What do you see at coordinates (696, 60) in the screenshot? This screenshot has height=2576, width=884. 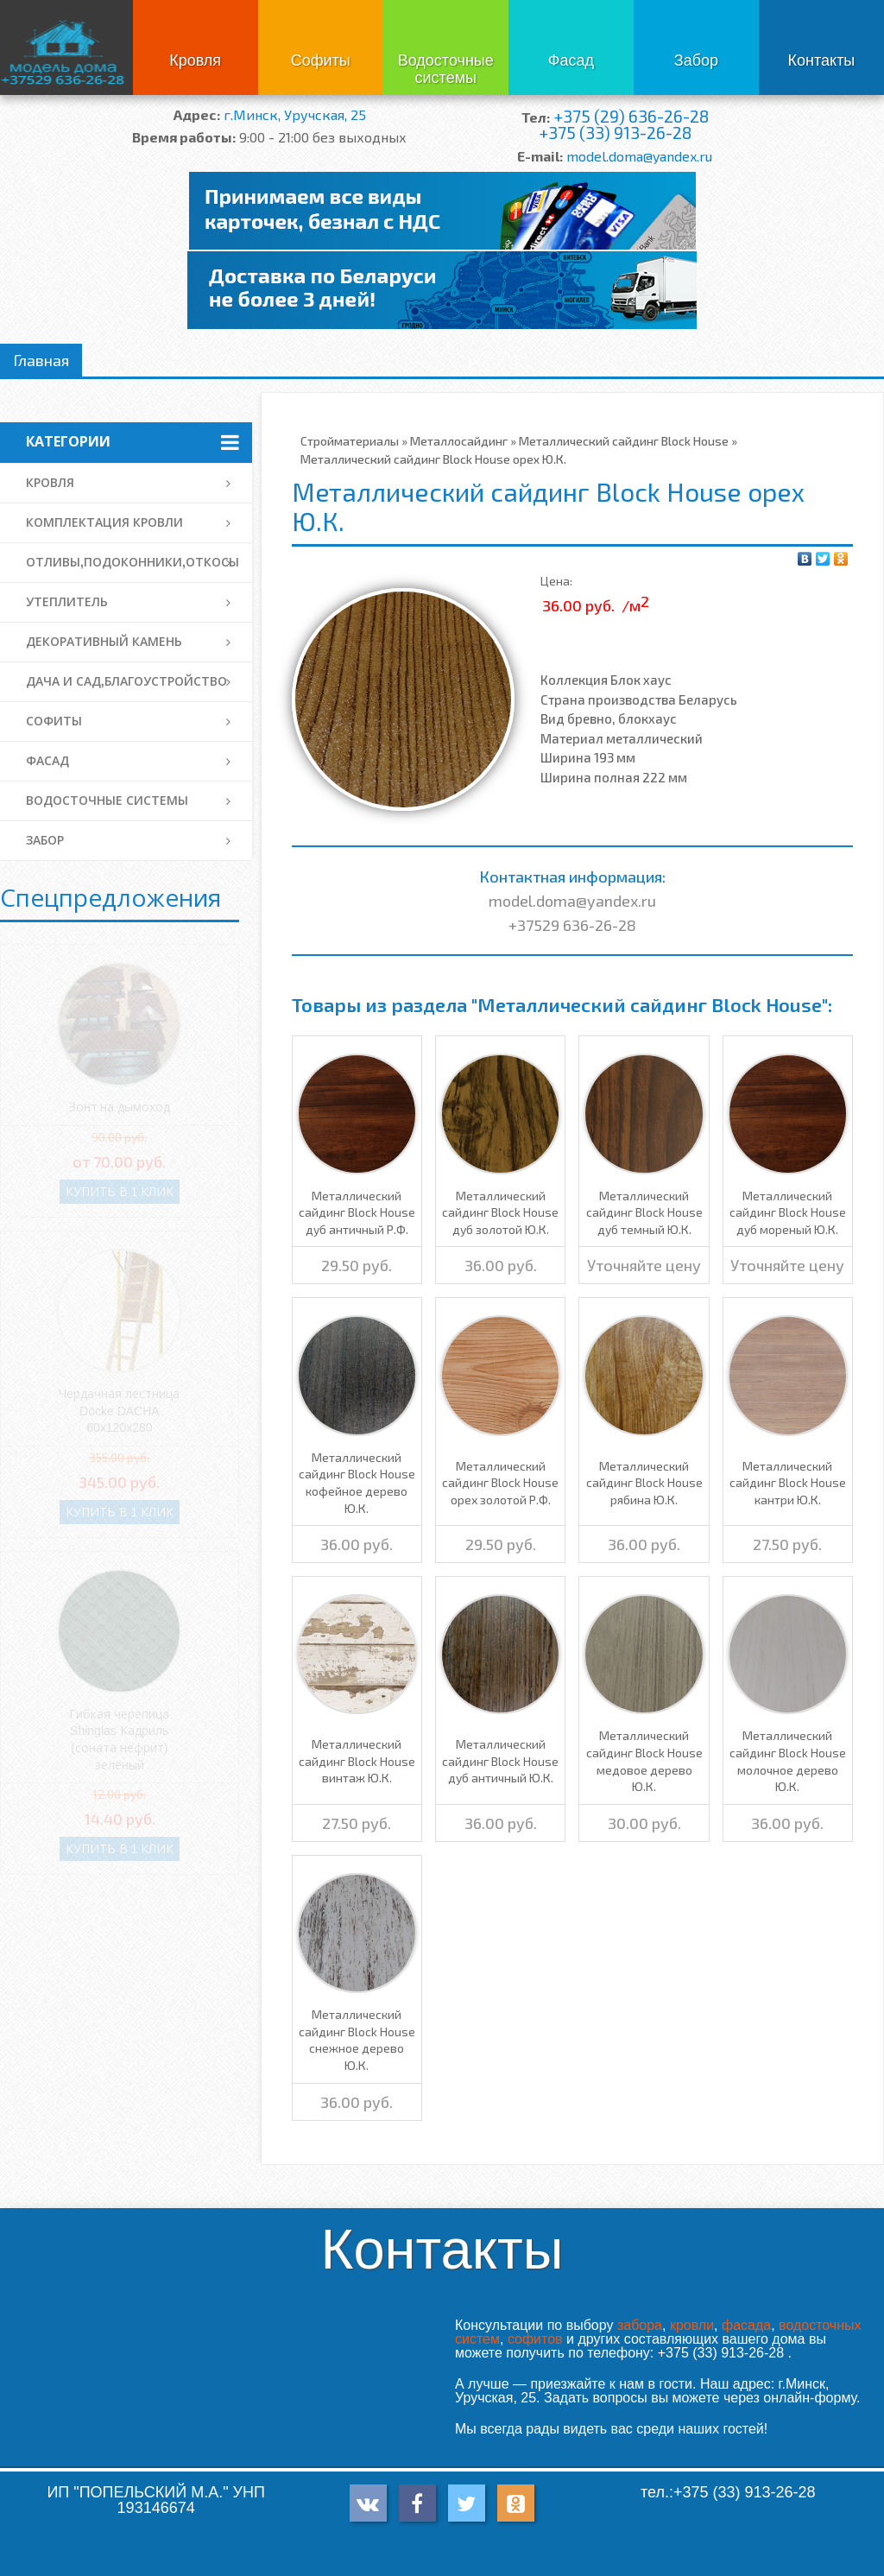 I see `Забор` at bounding box center [696, 60].